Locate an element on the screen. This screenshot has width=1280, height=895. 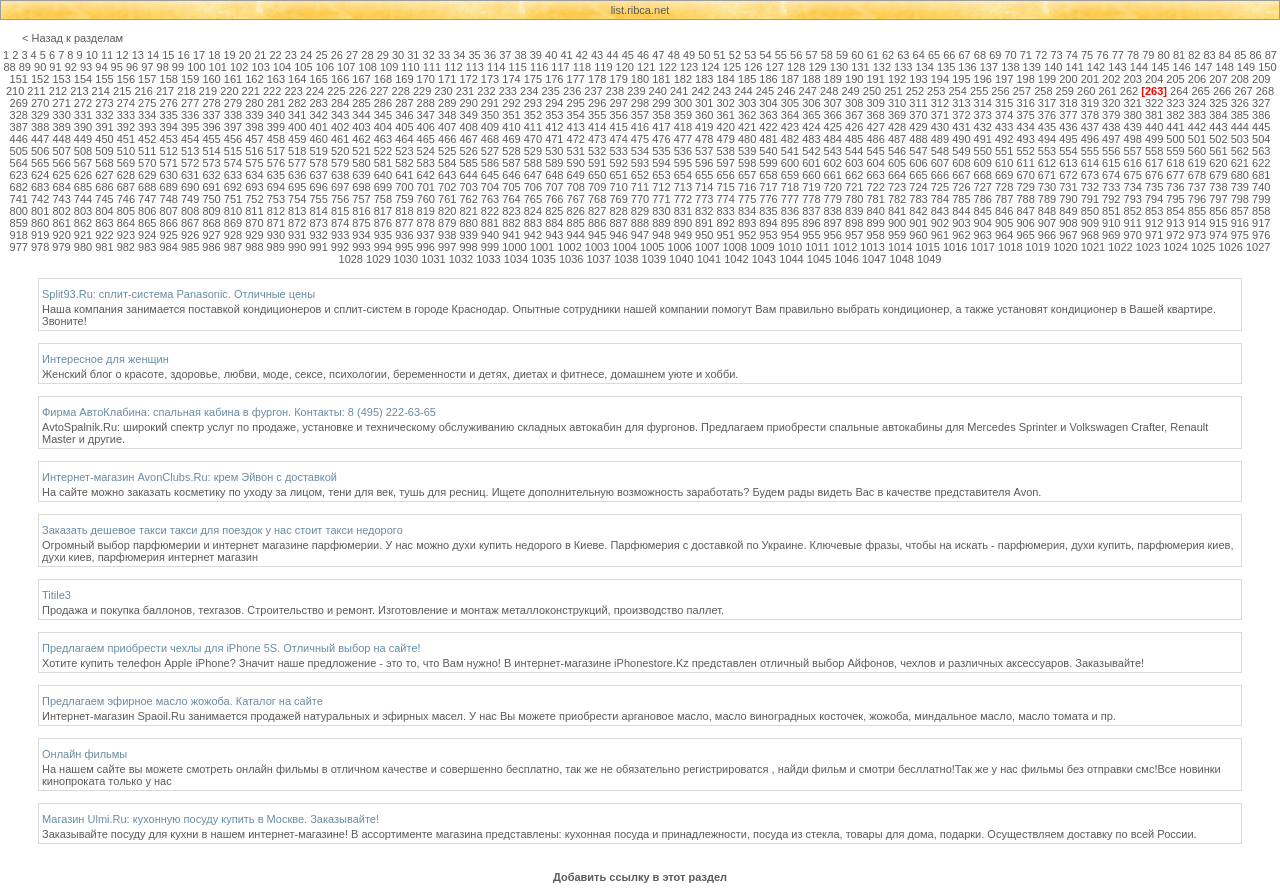
340 is located at coordinates (276, 115).